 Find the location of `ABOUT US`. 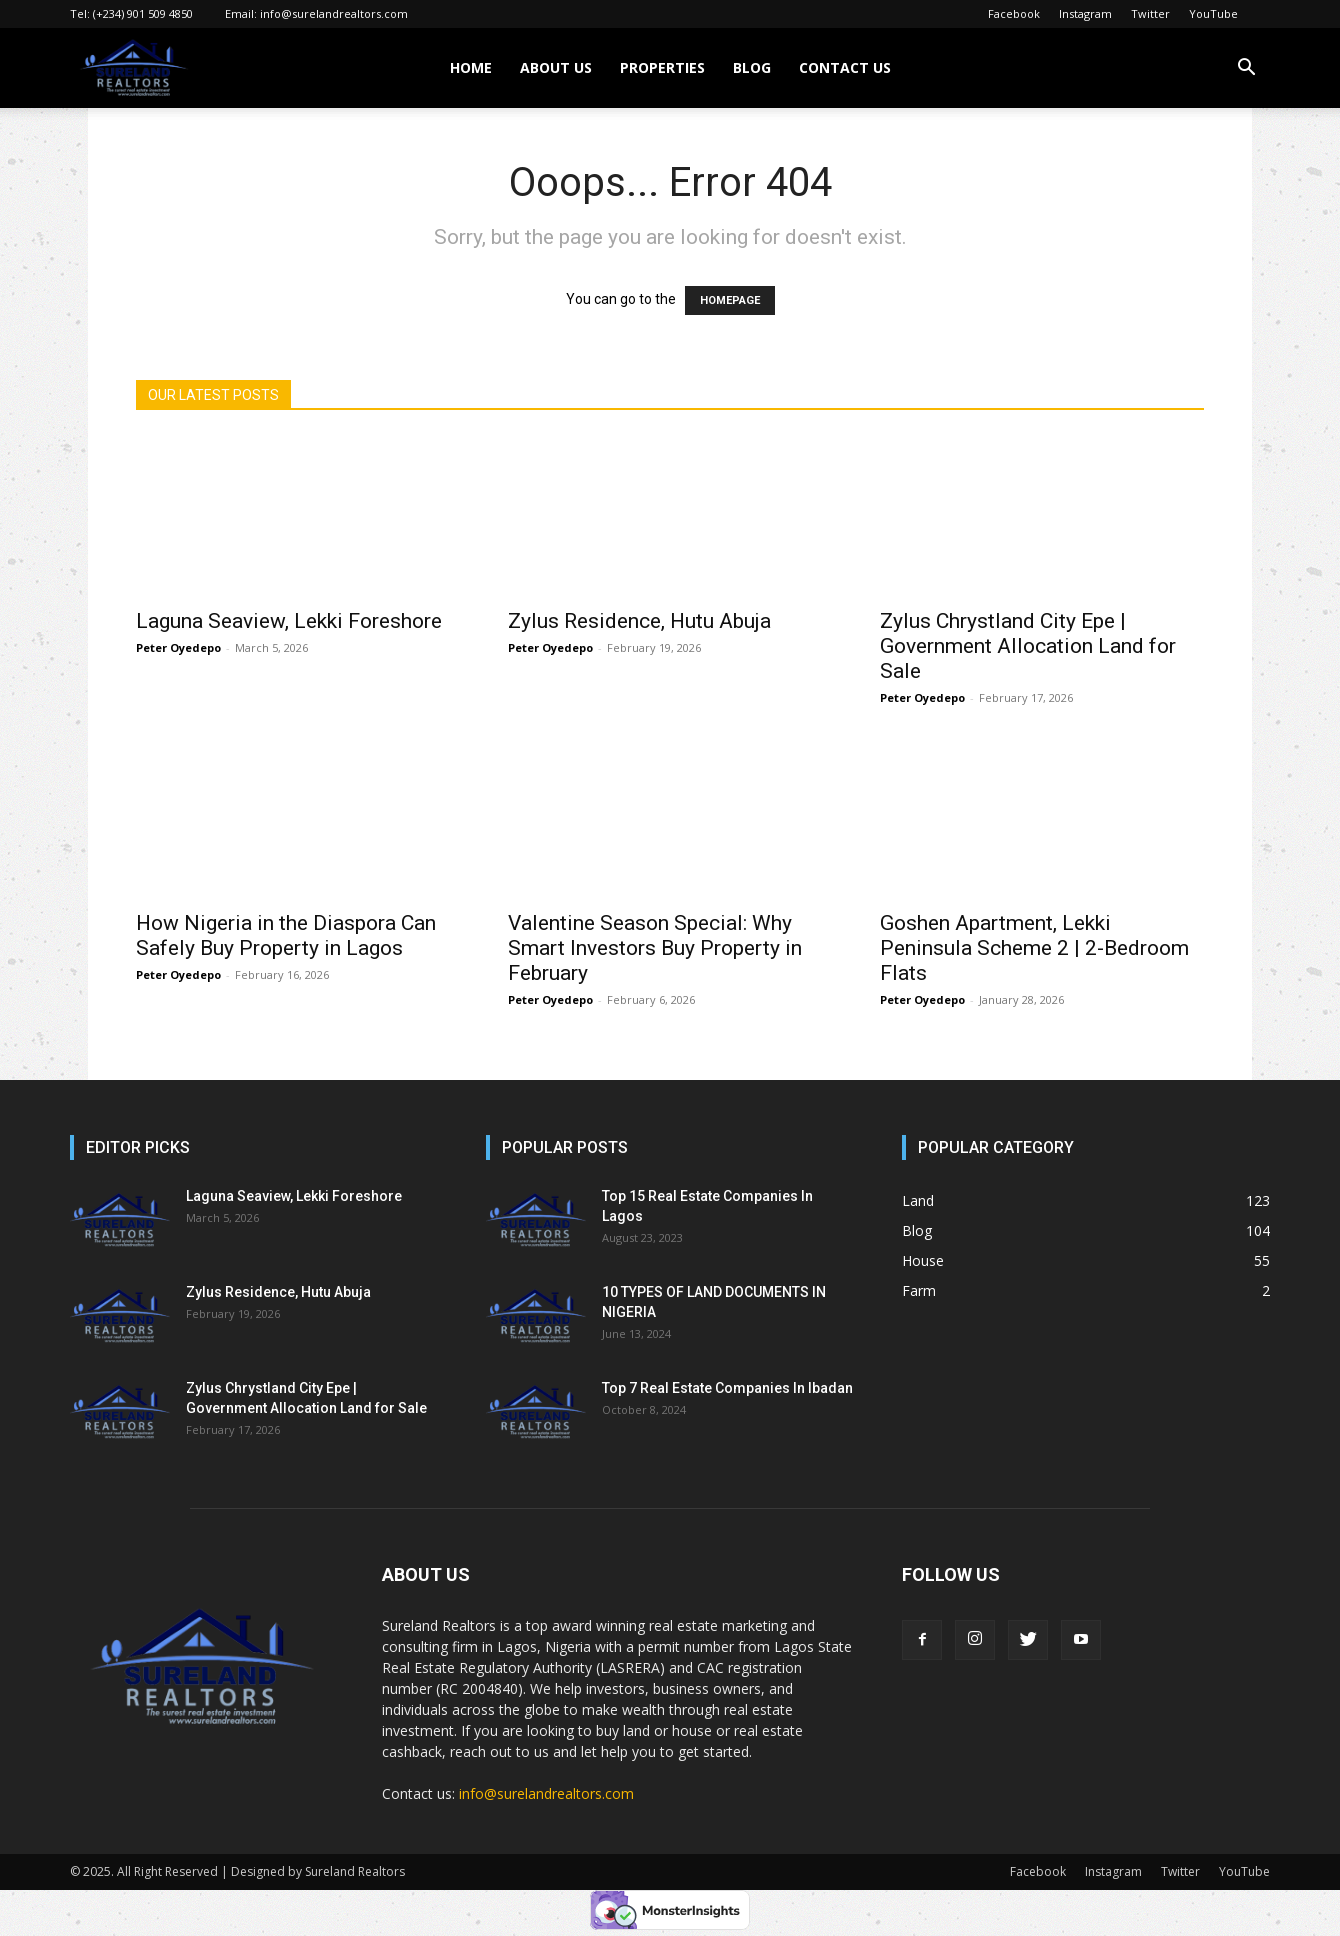

ABOUT US is located at coordinates (556, 67).